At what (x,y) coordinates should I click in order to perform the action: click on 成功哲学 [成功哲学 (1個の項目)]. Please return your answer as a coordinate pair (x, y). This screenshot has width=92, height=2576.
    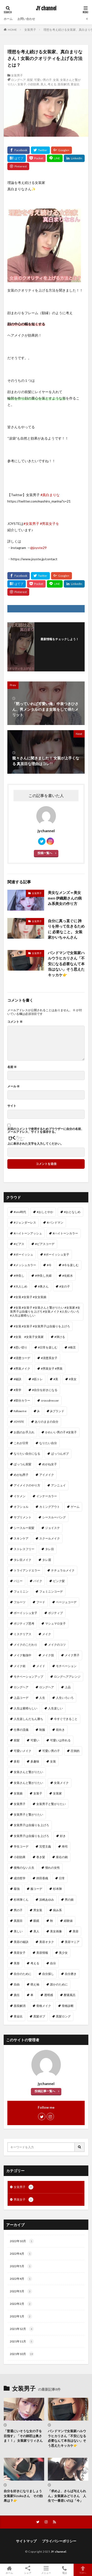
    Looking at the image, I should click on (20, 1878).